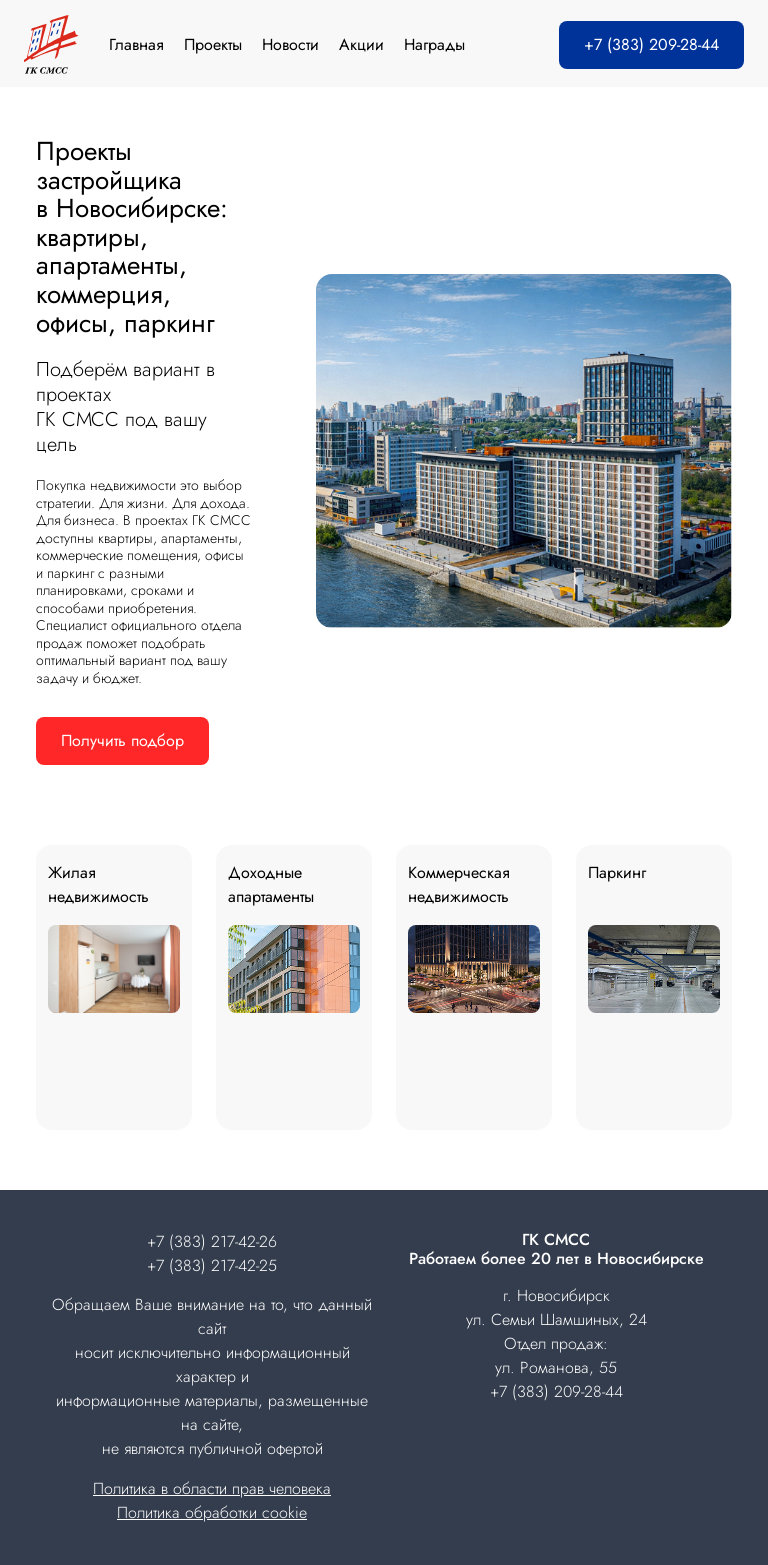 This screenshot has width=768, height=1565. Describe the element at coordinates (212, 1488) in the screenshot. I see `Политика в области прав человека` at that location.